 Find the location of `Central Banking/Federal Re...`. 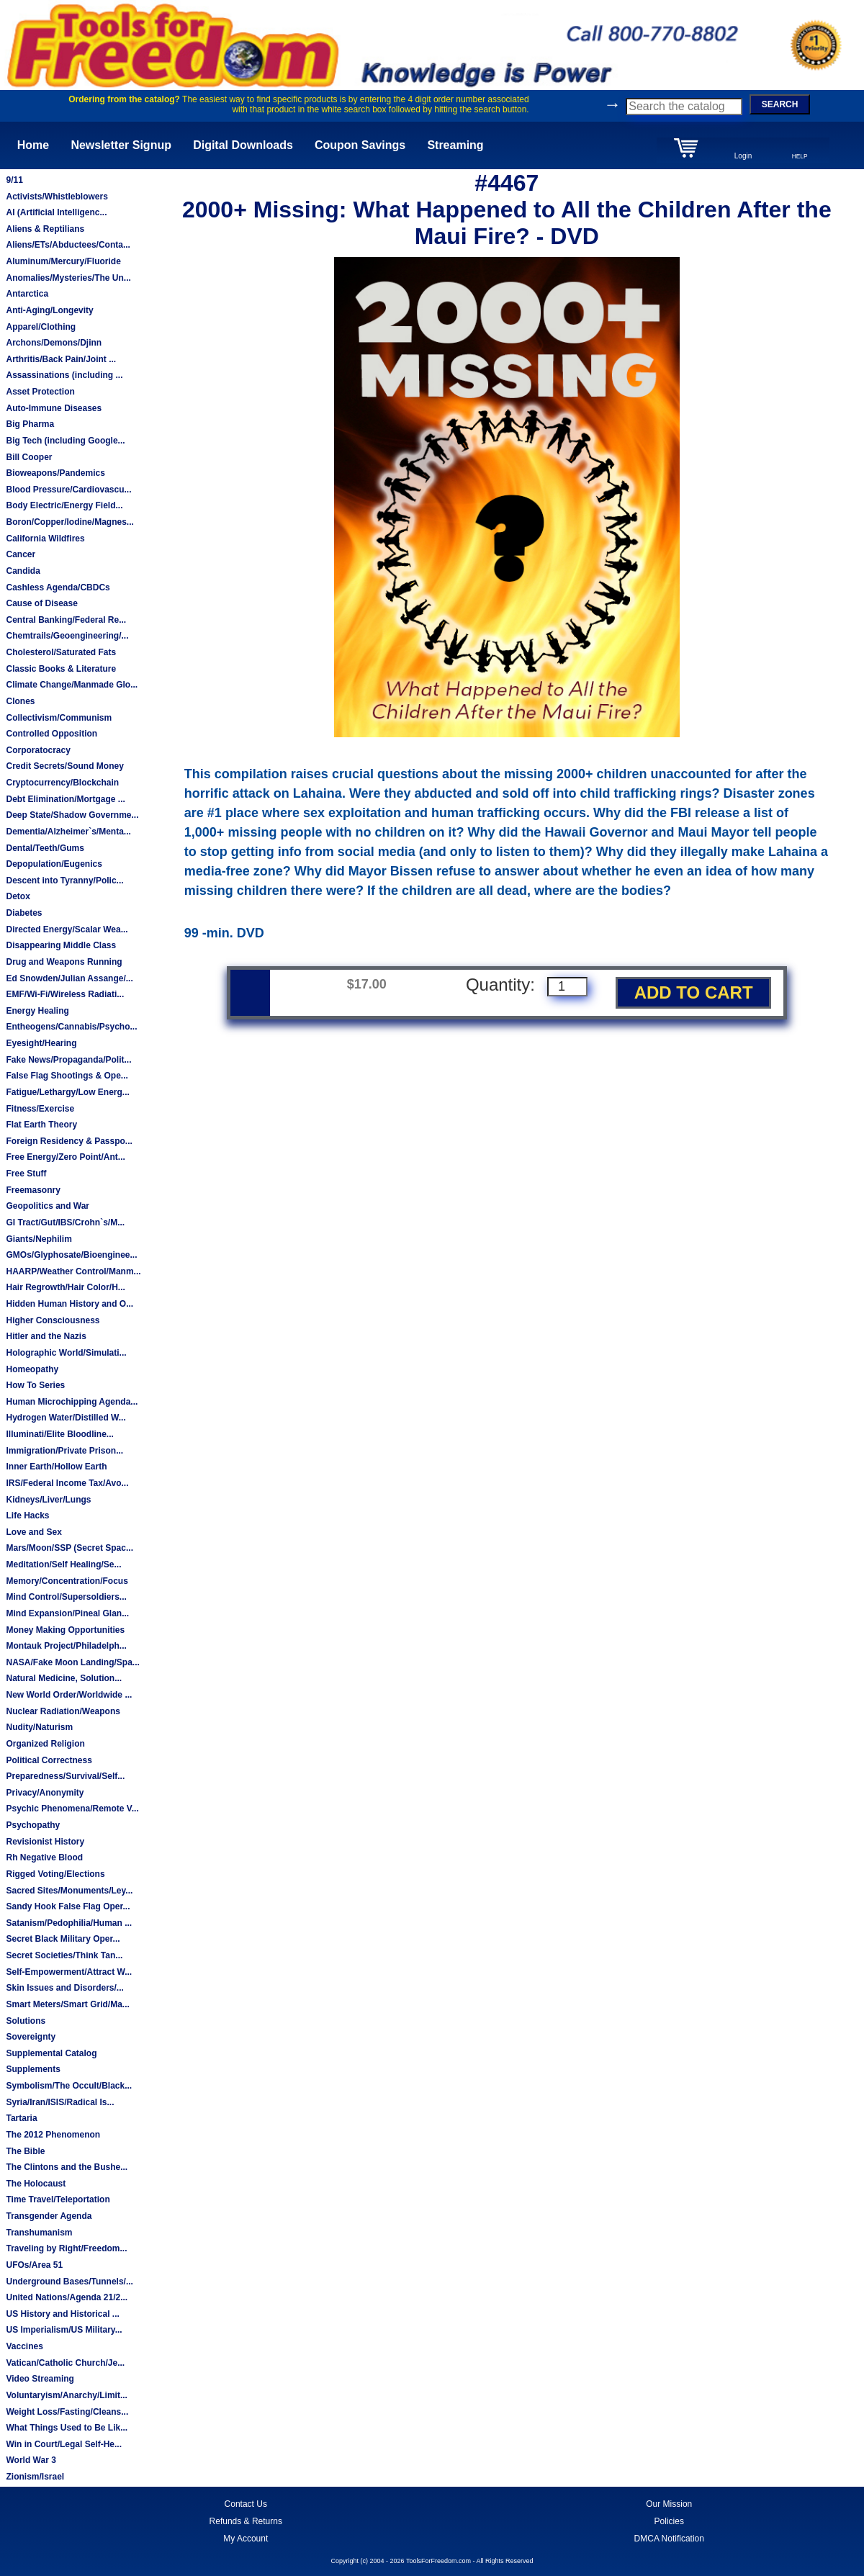

Central Banking/Federal Re... is located at coordinates (66, 620).